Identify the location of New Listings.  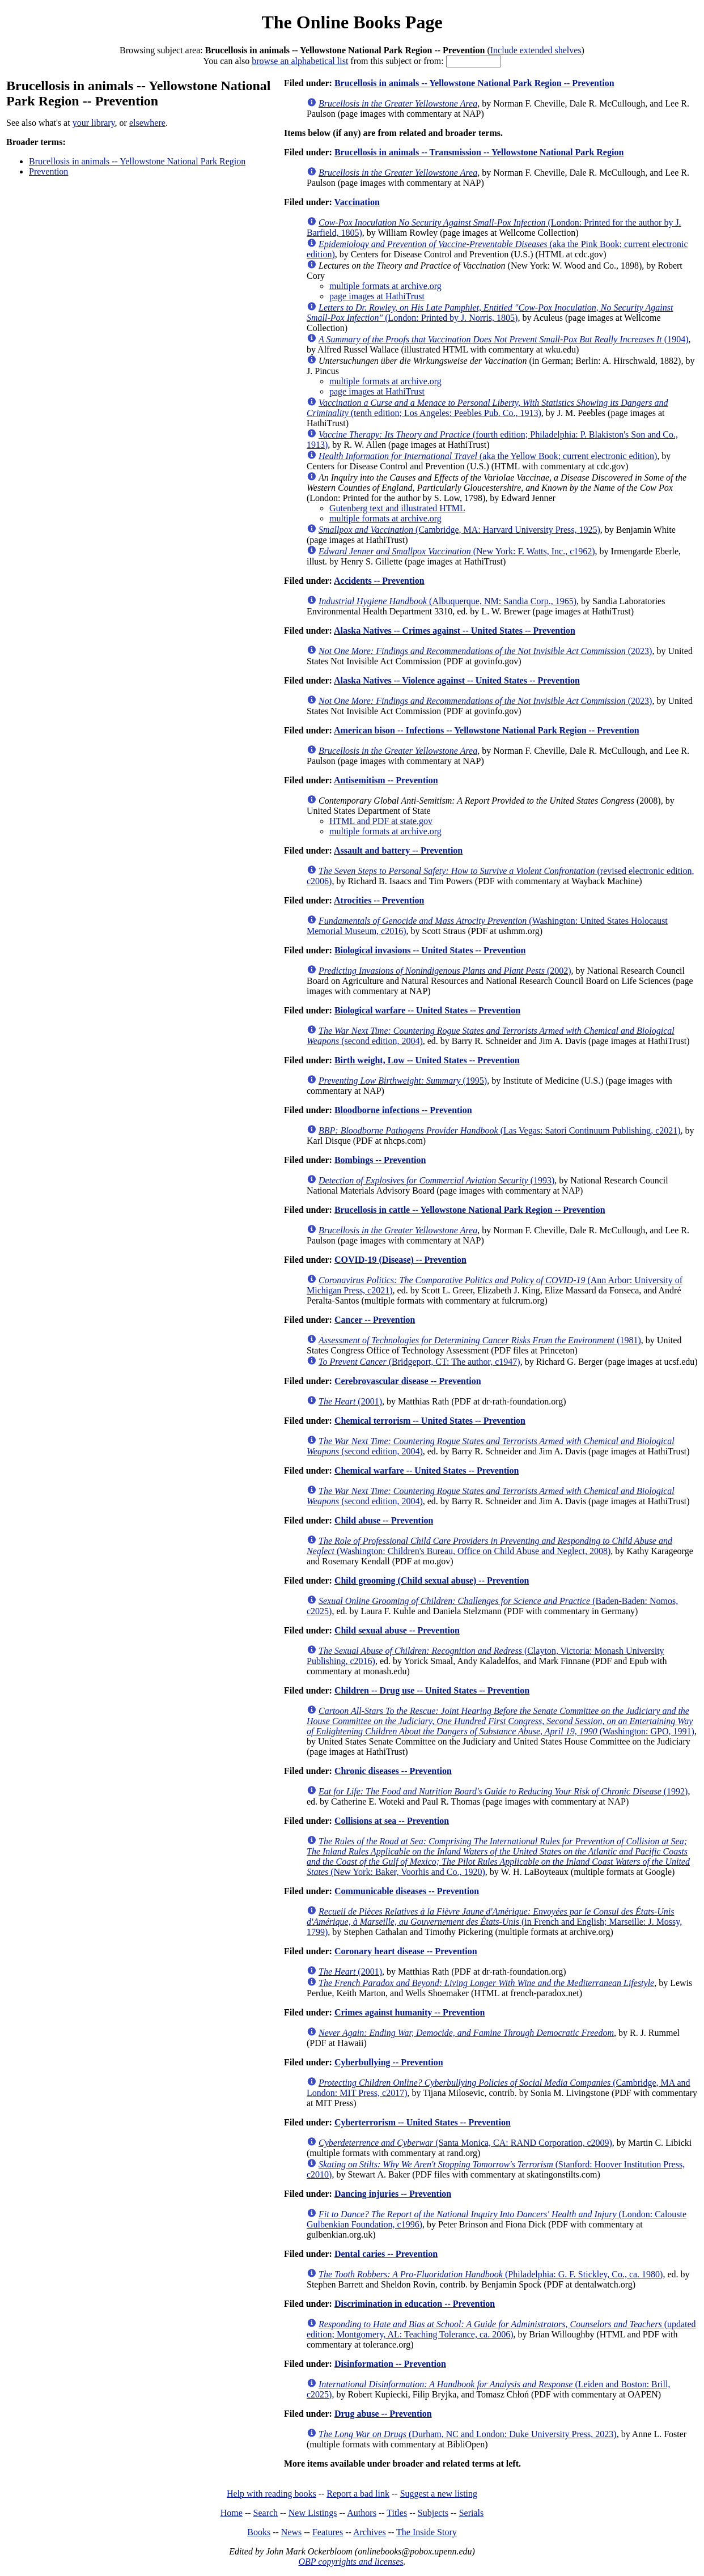
(313, 2513).